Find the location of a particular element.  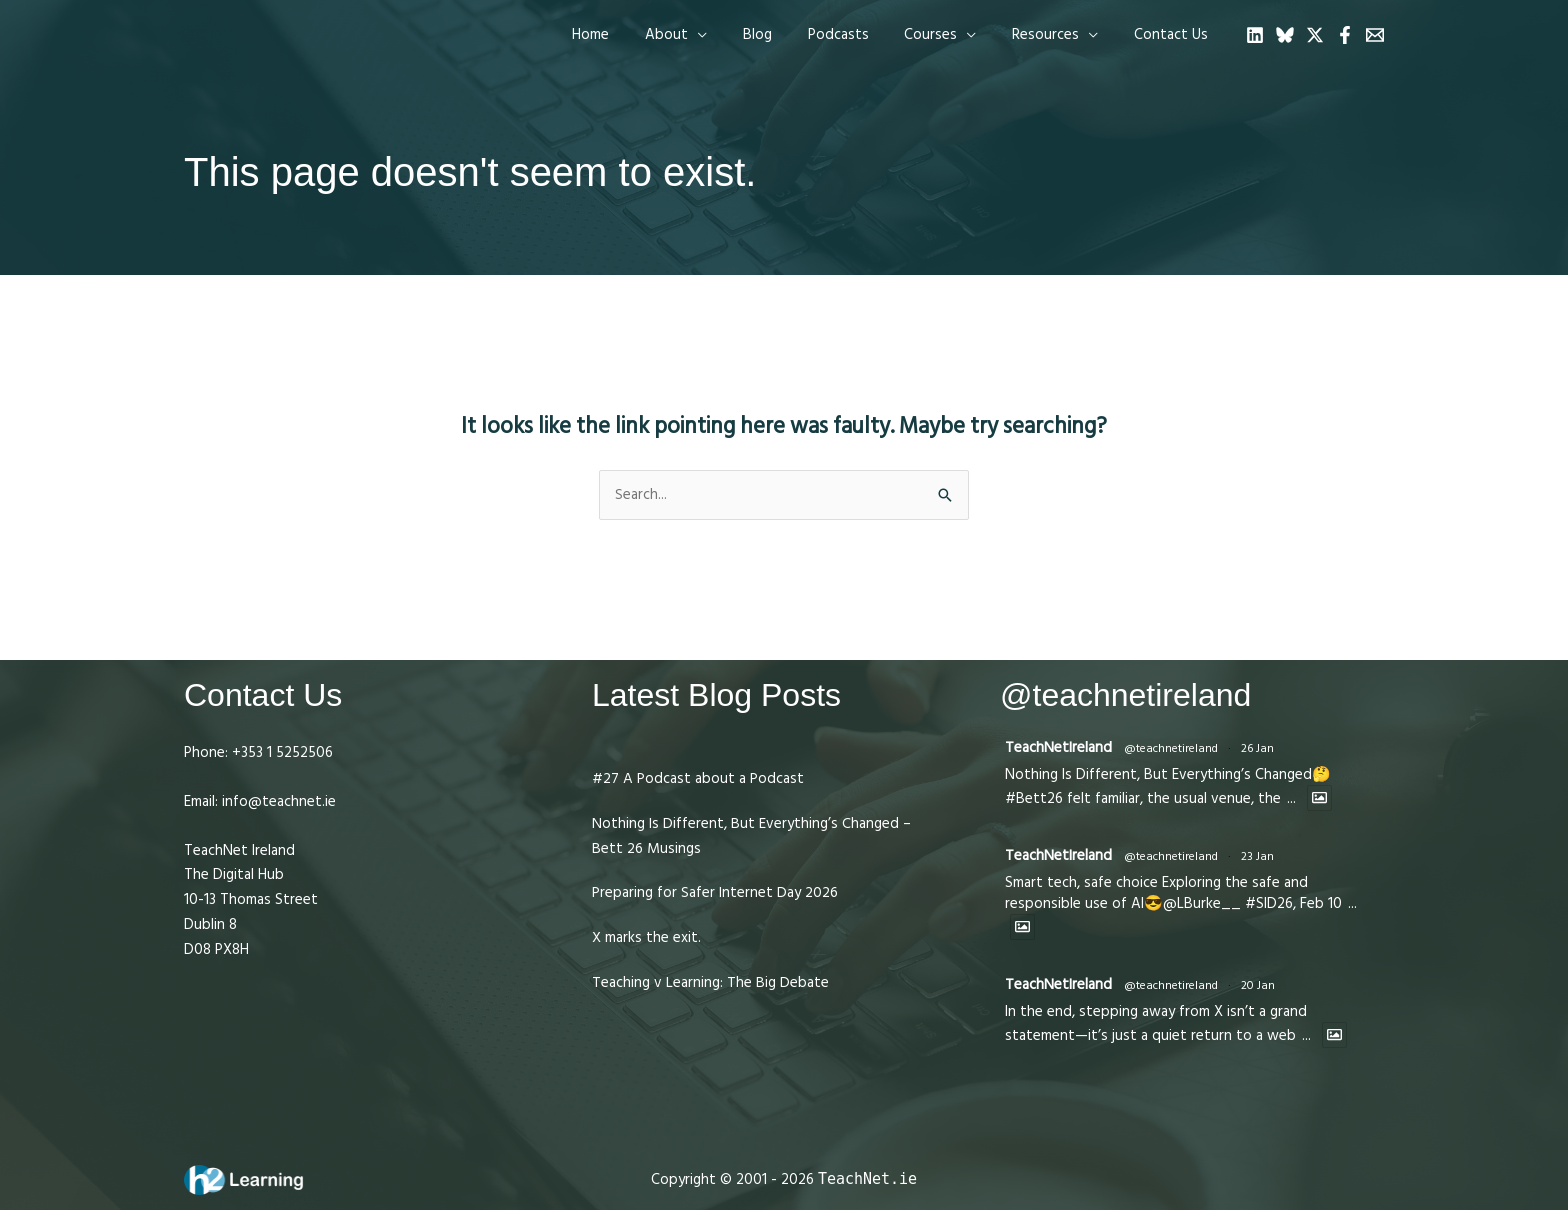

TeachNetIreland is located at coordinates (1058, 747).